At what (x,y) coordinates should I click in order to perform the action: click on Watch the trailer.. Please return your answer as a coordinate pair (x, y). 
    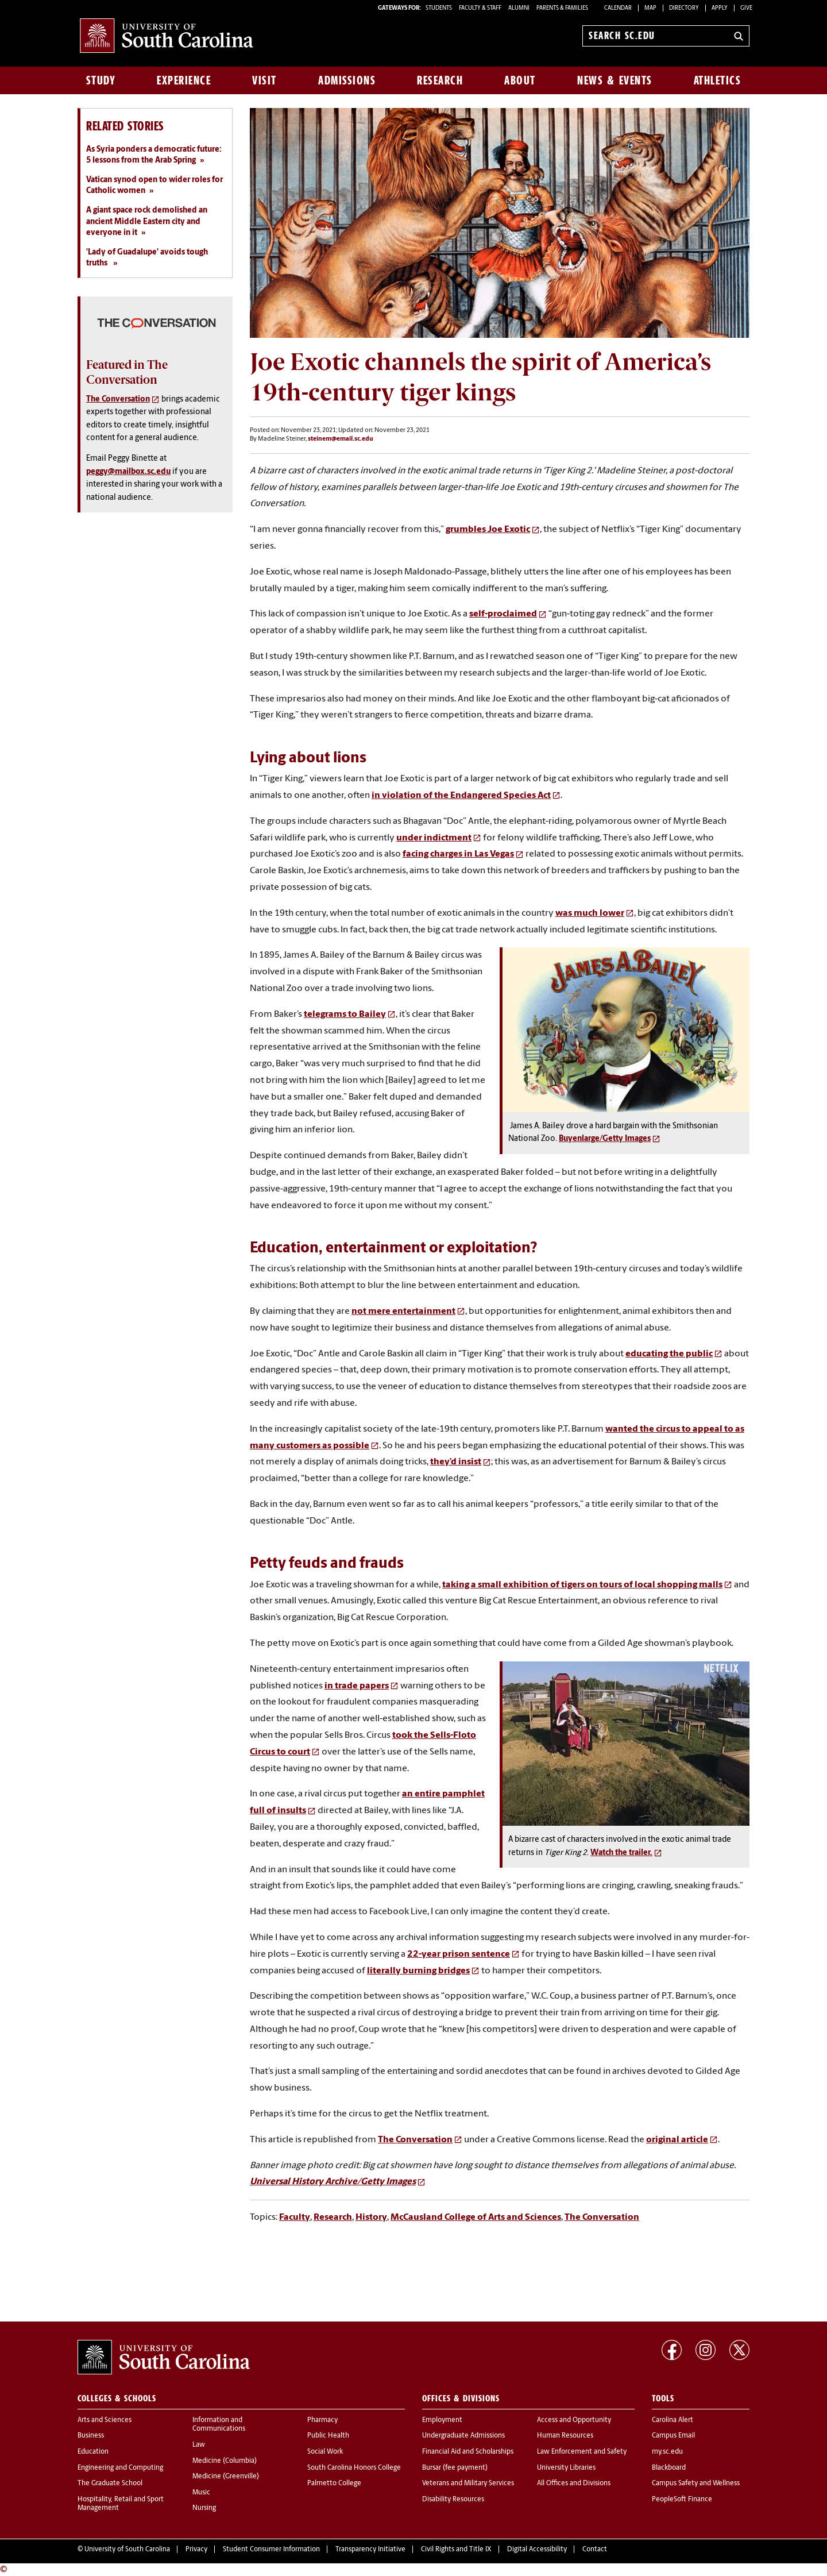
    Looking at the image, I should click on (621, 1853).